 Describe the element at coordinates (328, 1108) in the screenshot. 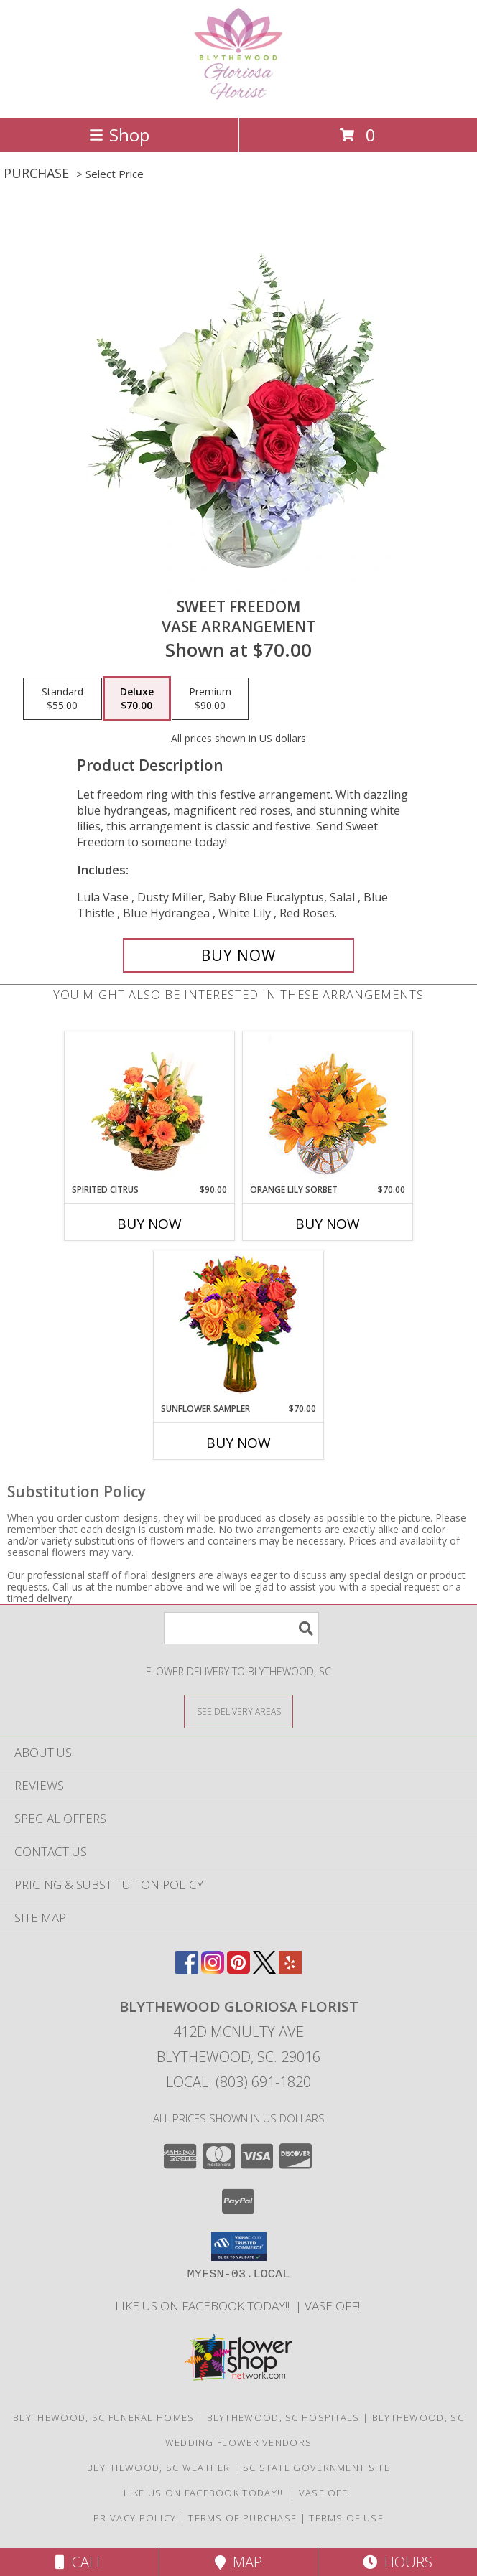

I see `[View Orange Lily Sorbet Bouquet Info]` at that location.